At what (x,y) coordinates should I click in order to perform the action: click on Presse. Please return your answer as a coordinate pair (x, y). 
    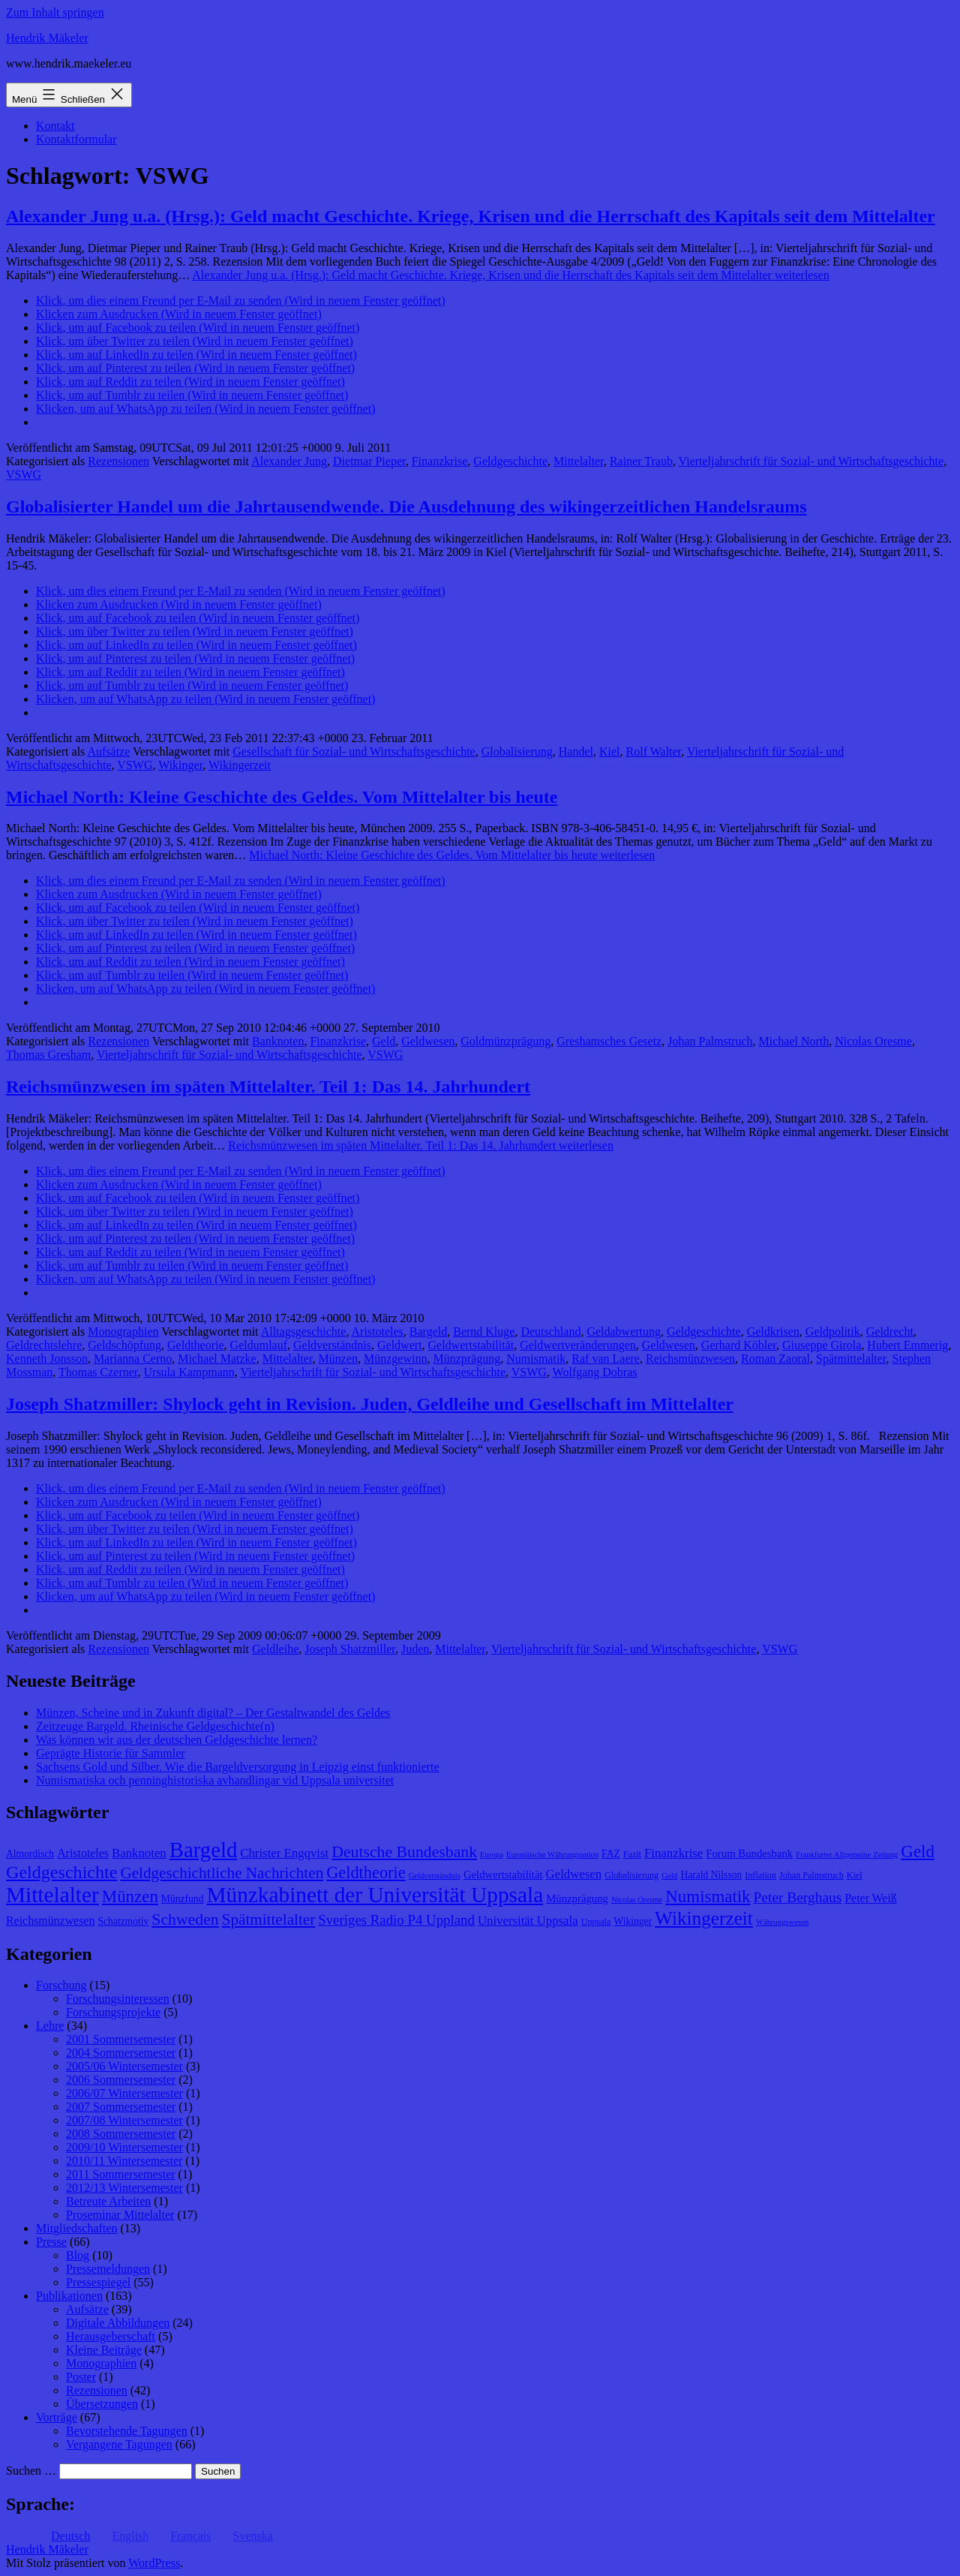
    Looking at the image, I should click on (51, 2241).